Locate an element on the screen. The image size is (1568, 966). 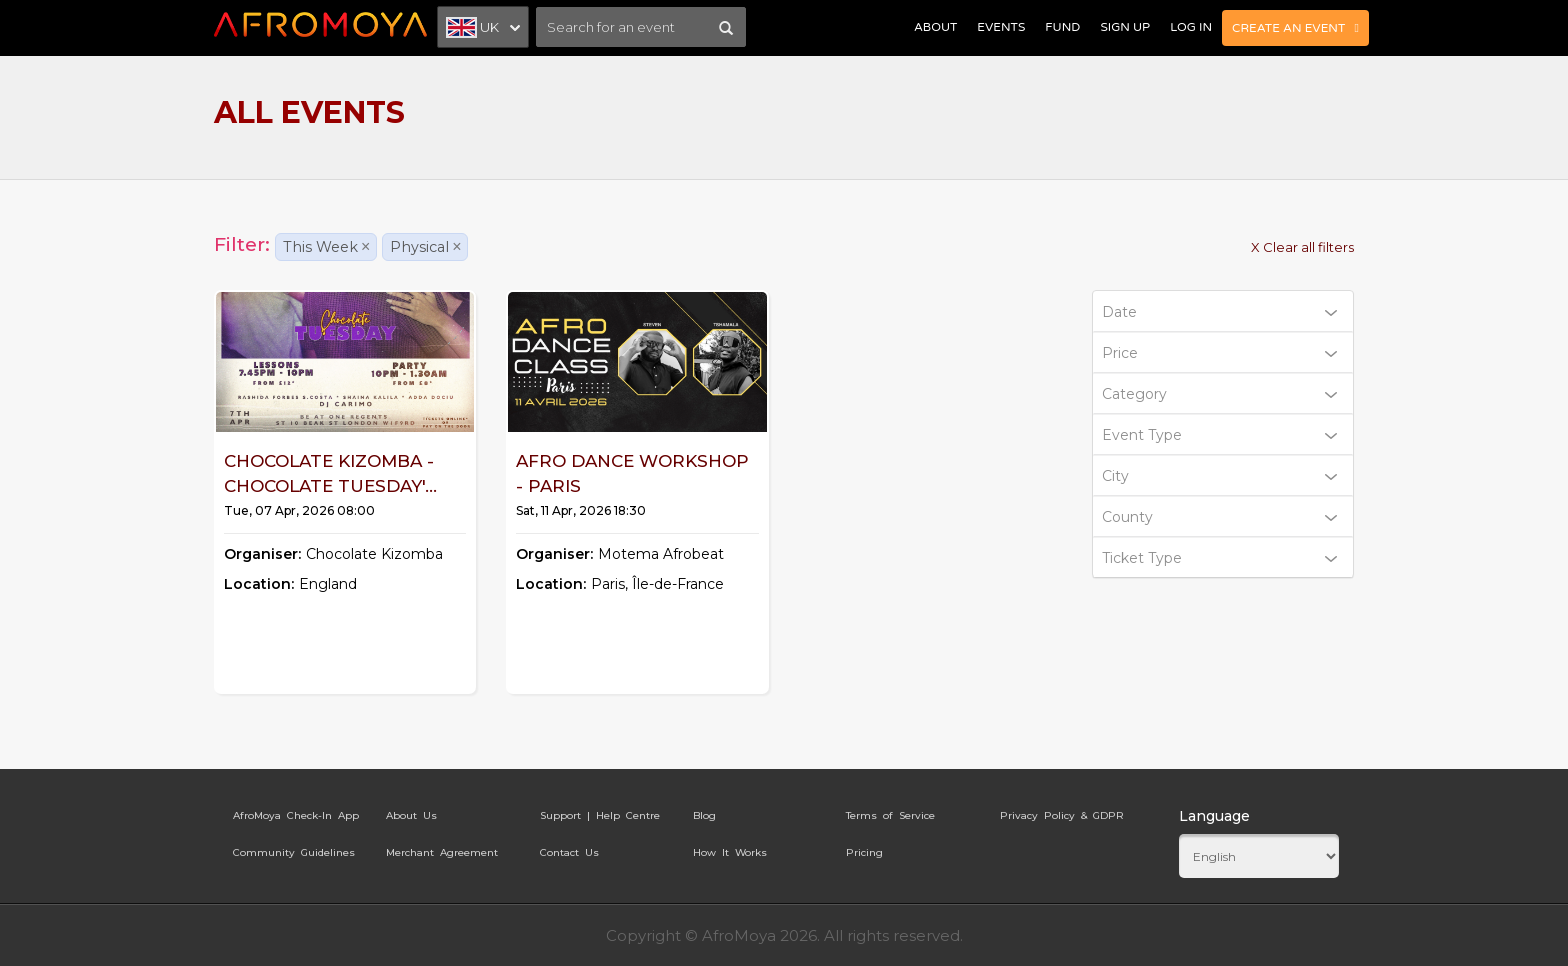
City is located at coordinates (1220, 476).